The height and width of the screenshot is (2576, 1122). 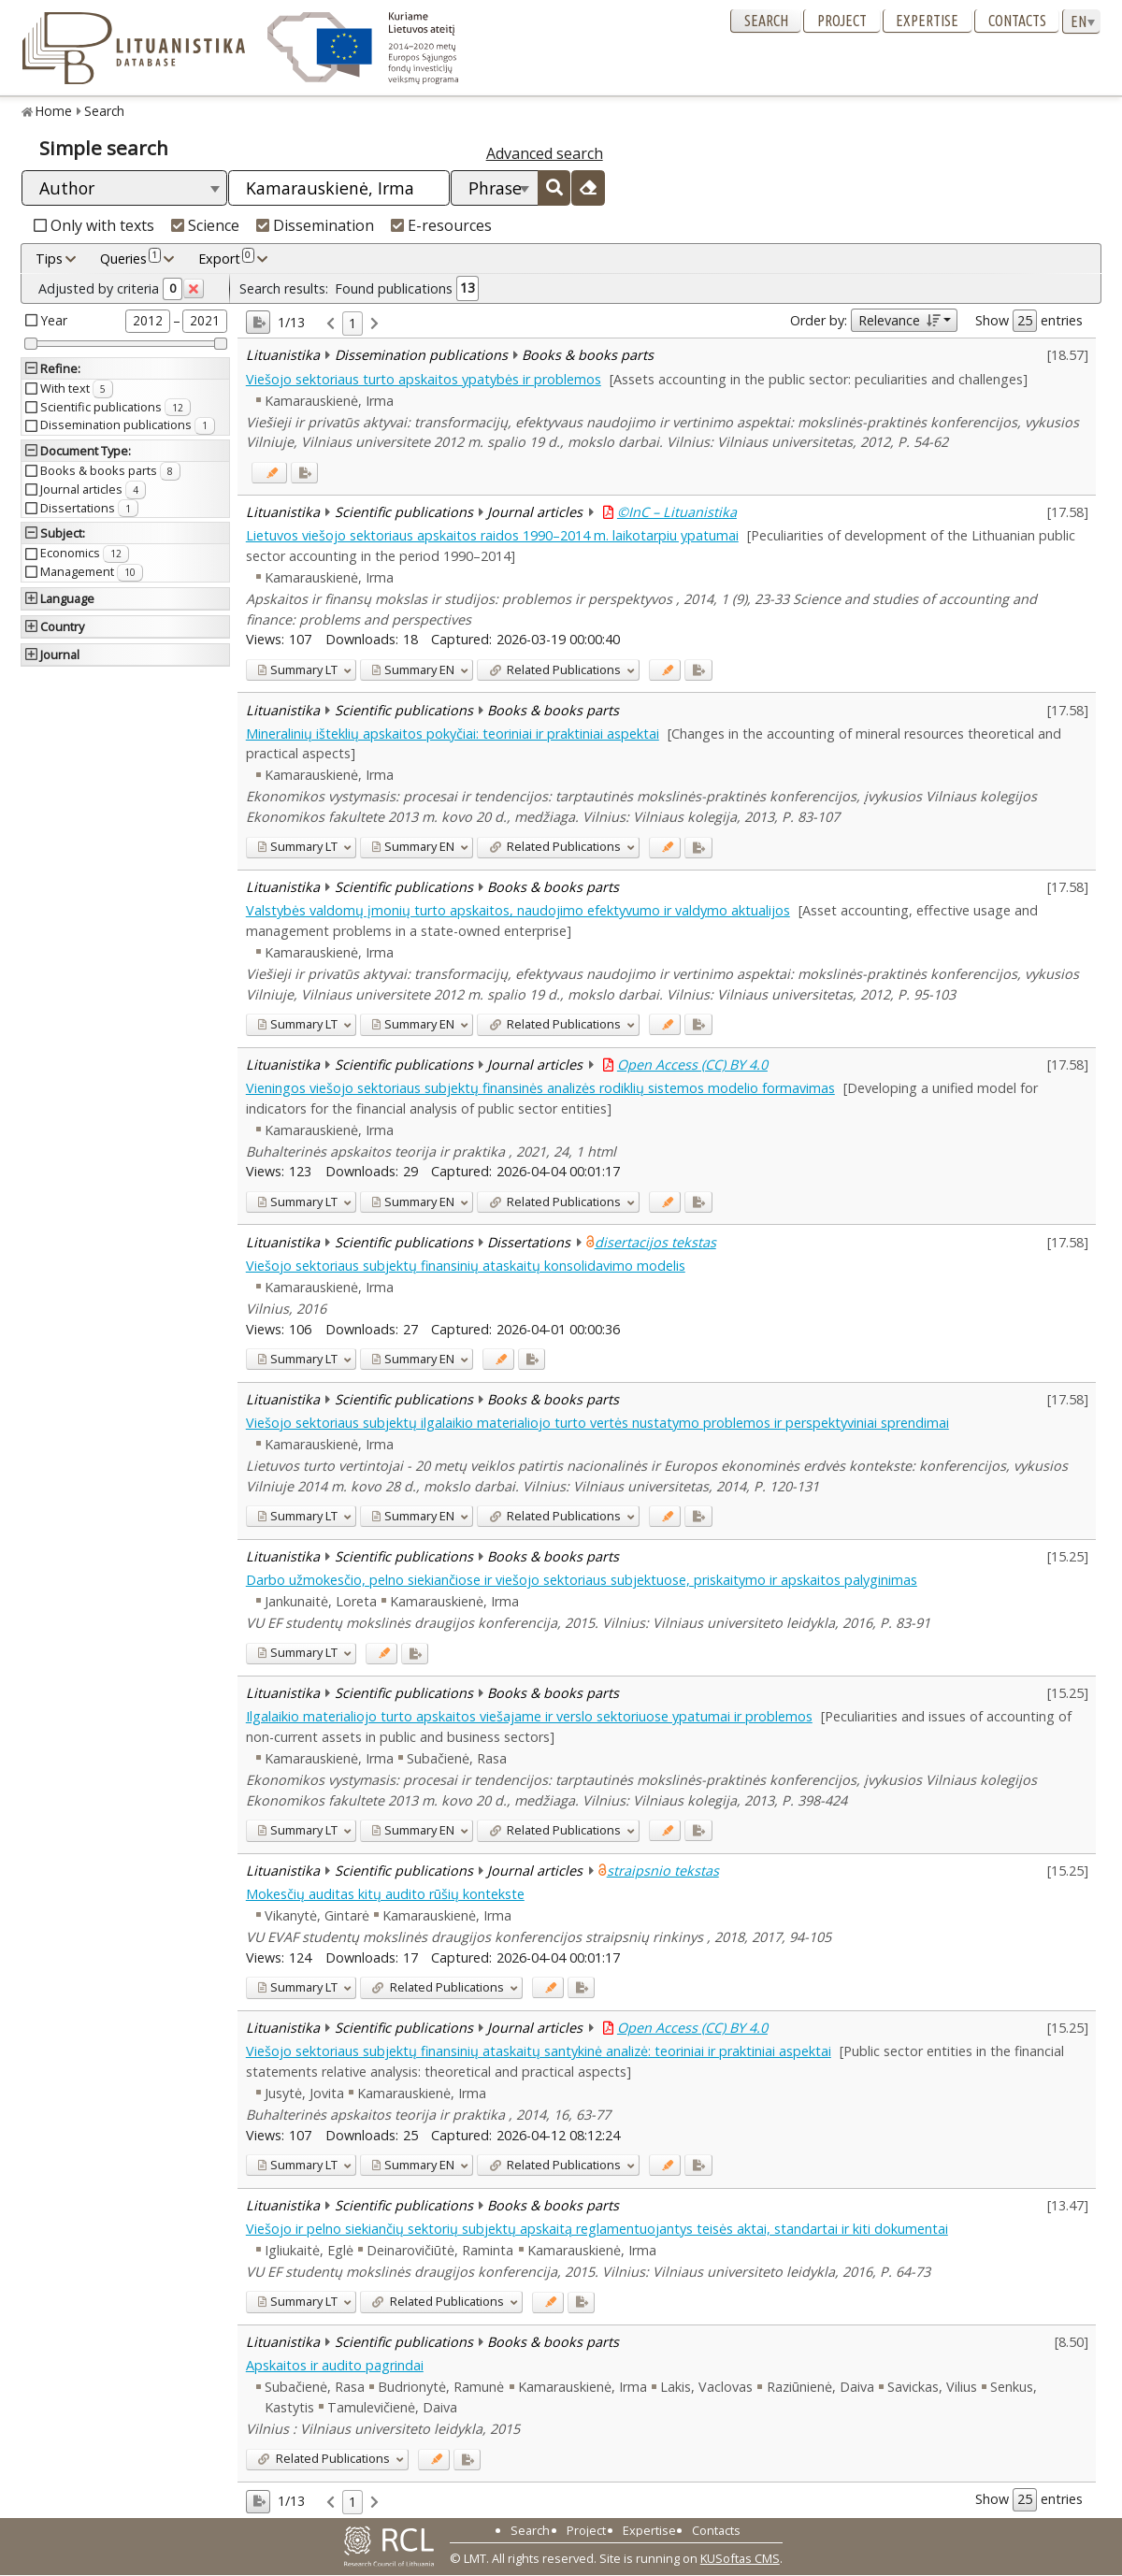 What do you see at coordinates (518, 910) in the screenshot?
I see `Valstybės valdomų įmonių turto apskaitos, naudojimo efektyvumo ir valdymo aktualijos` at bounding box center [518, 910].